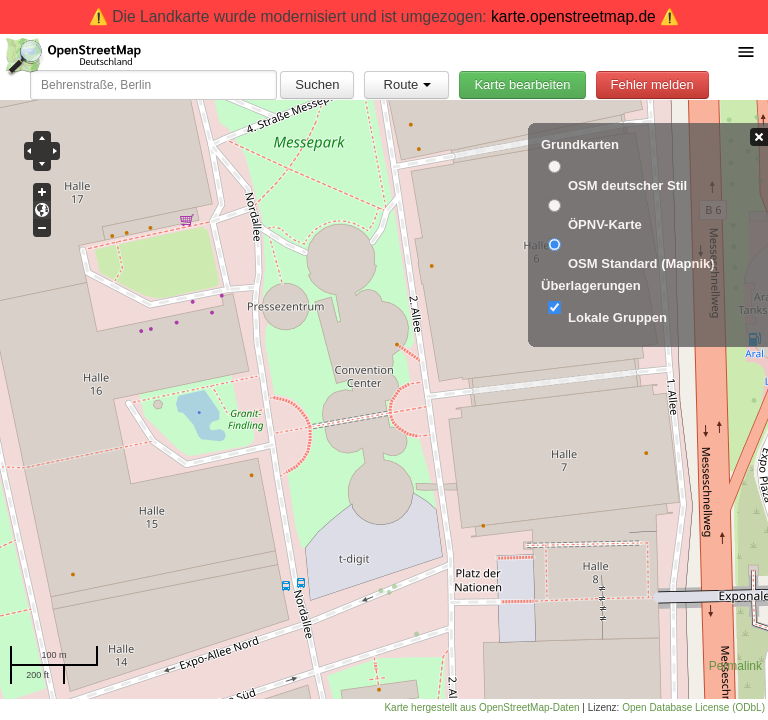  What do you see at coordinates (641, 263) in the screenshot?
I see `OSM Standard (Mapnik)` at bounding box center [641, 263].